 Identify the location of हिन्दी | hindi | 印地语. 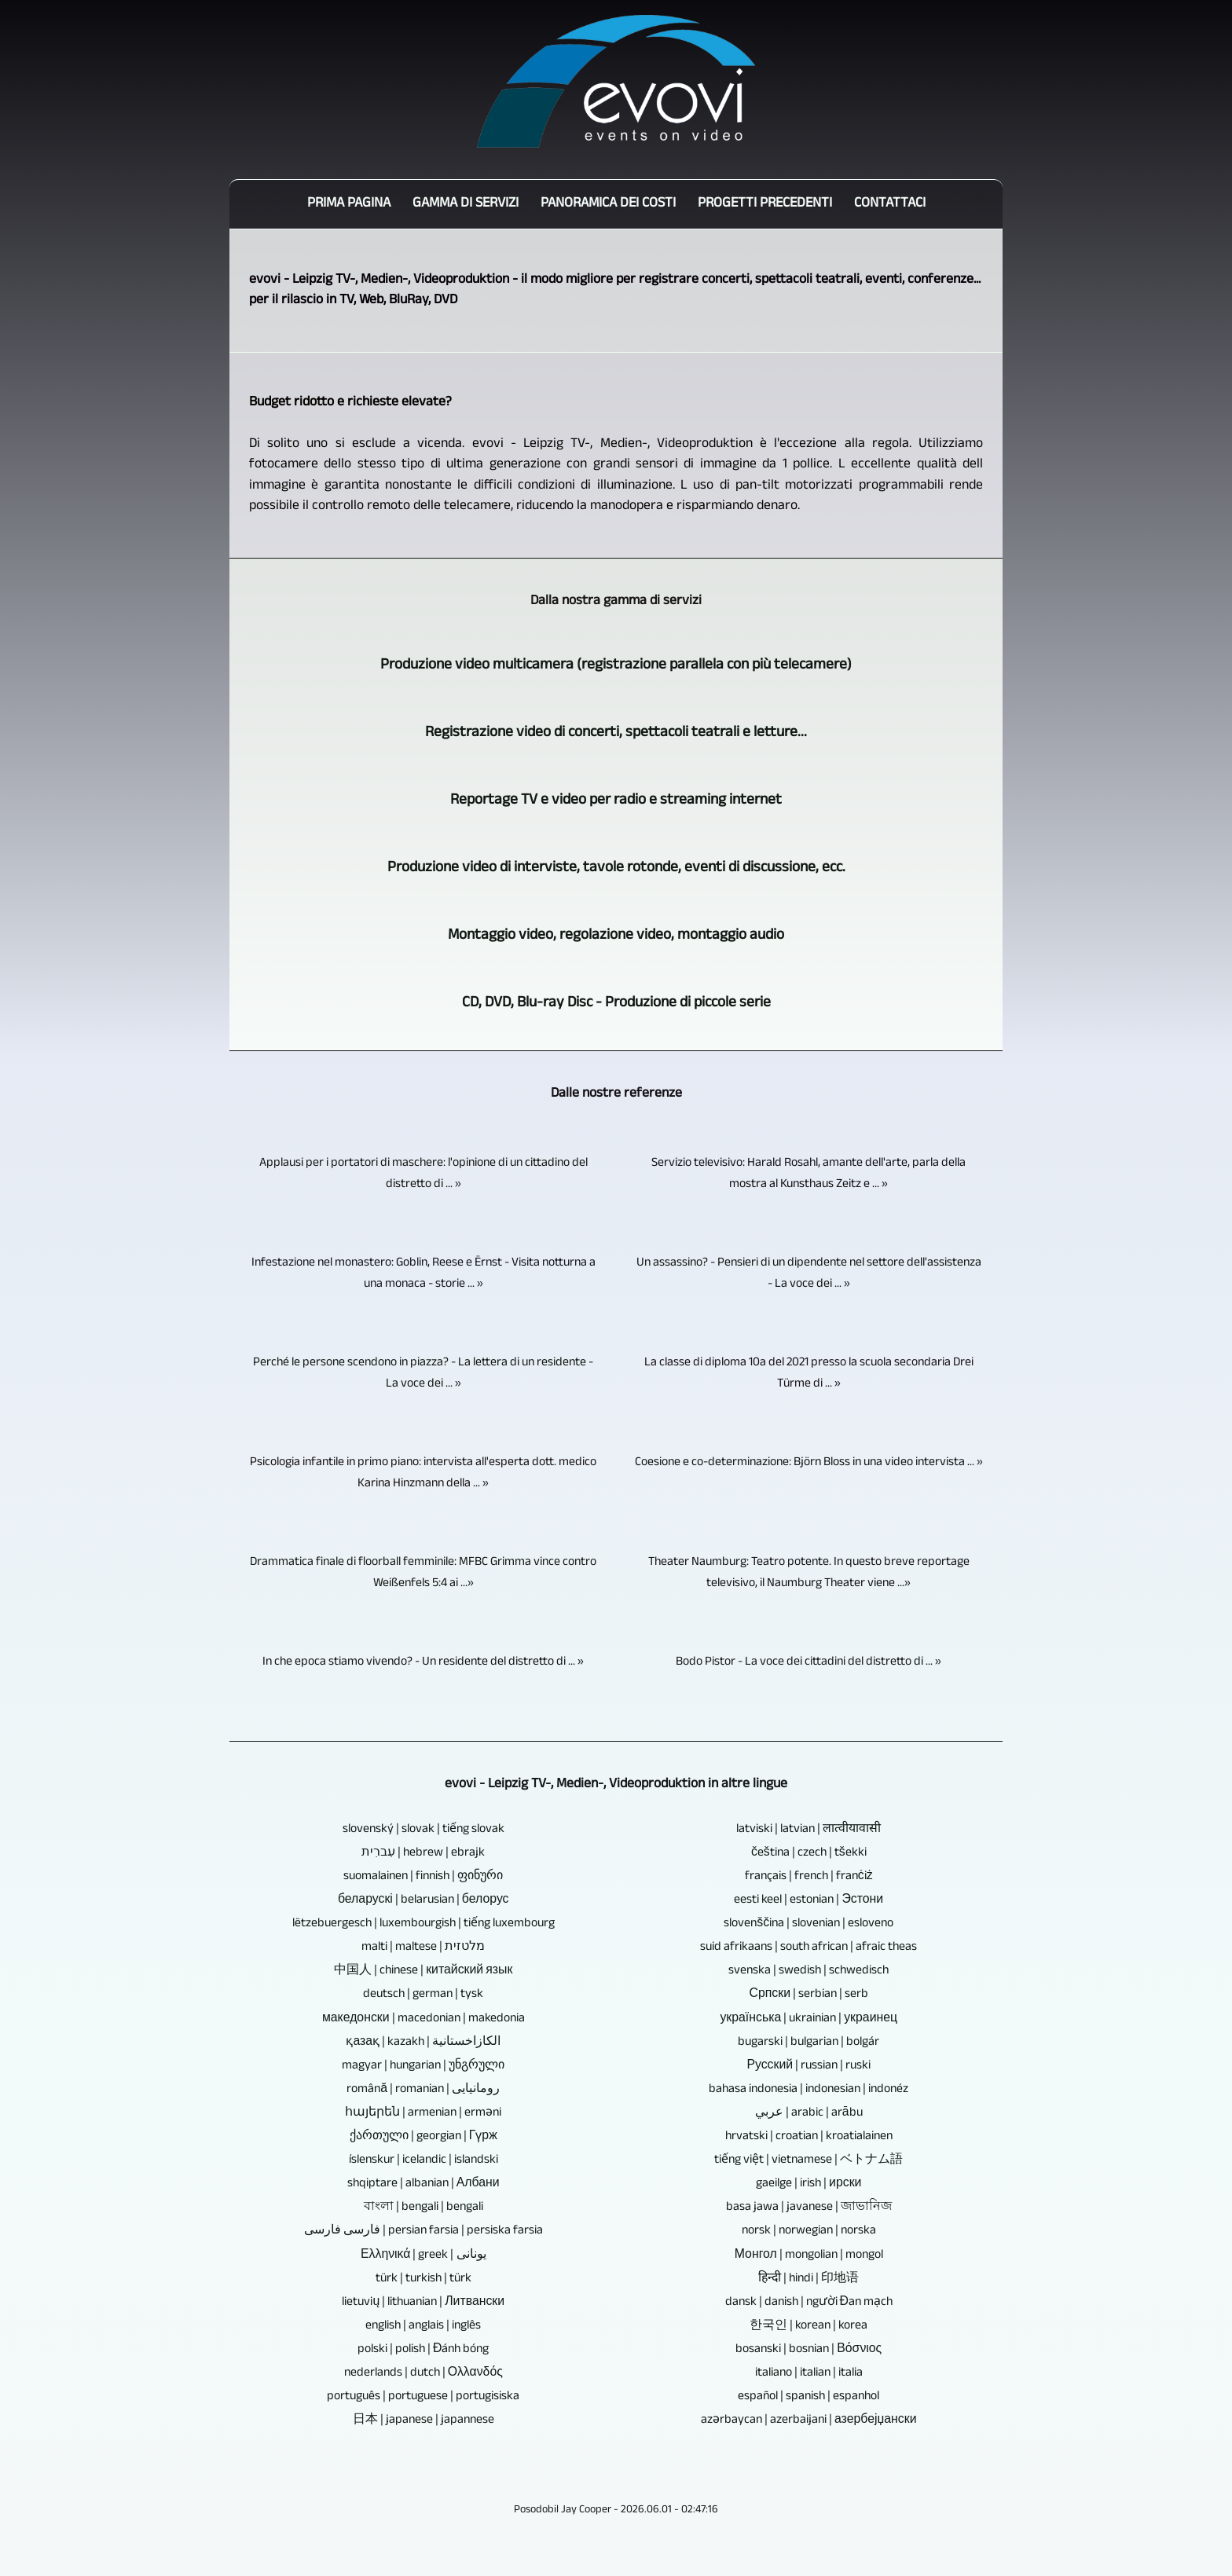
(808, 2279).